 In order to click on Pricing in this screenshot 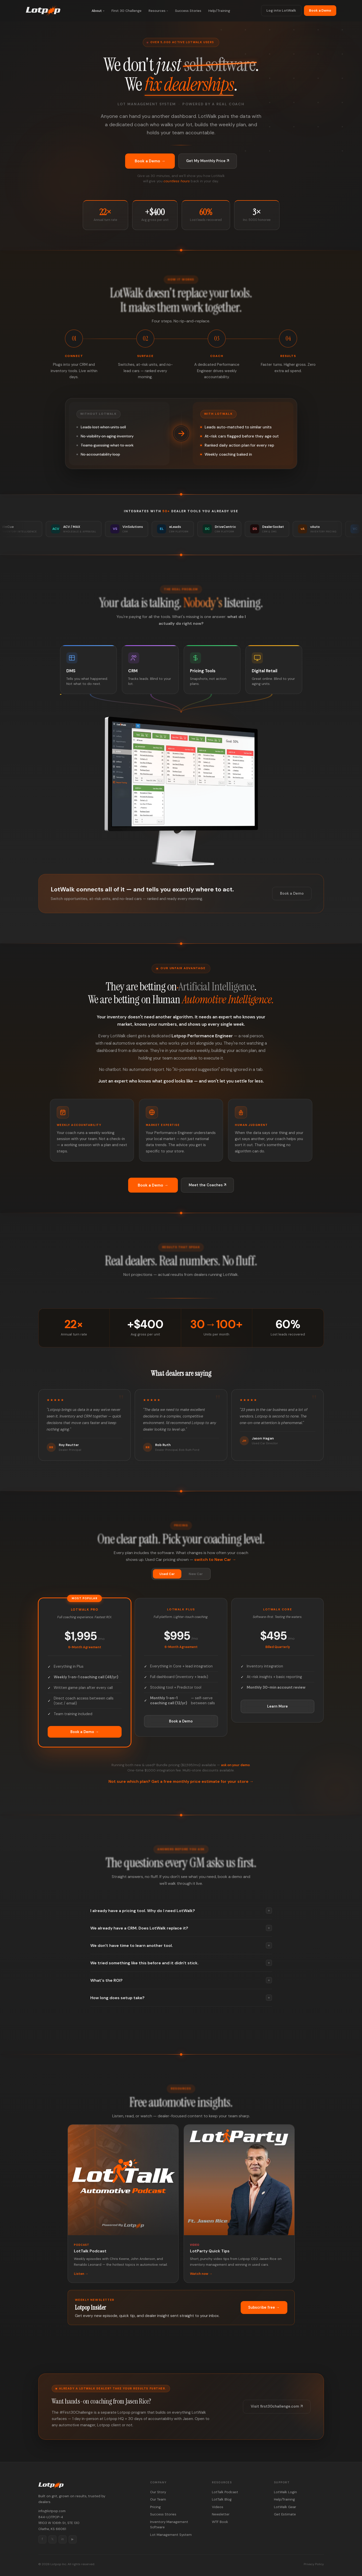, I will do `click(155, 2507)`.